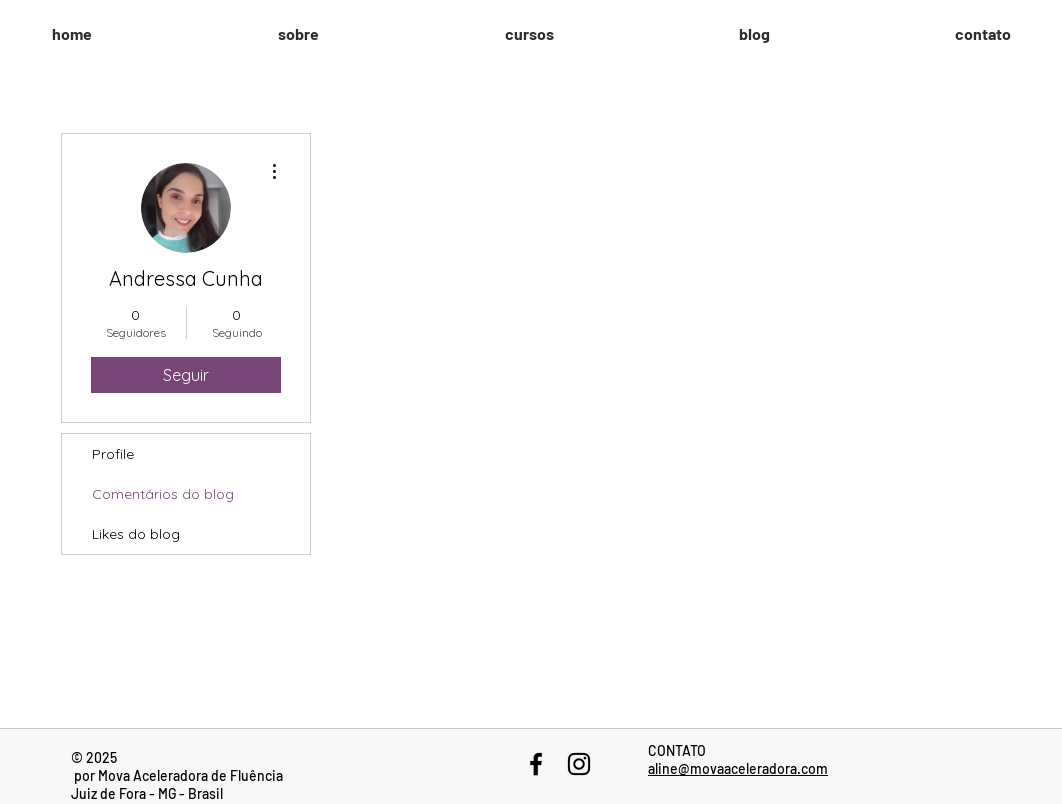 This screenshot has height=804, width=1062. I want to click on [Black Instagram Icon], so click(579, 764).